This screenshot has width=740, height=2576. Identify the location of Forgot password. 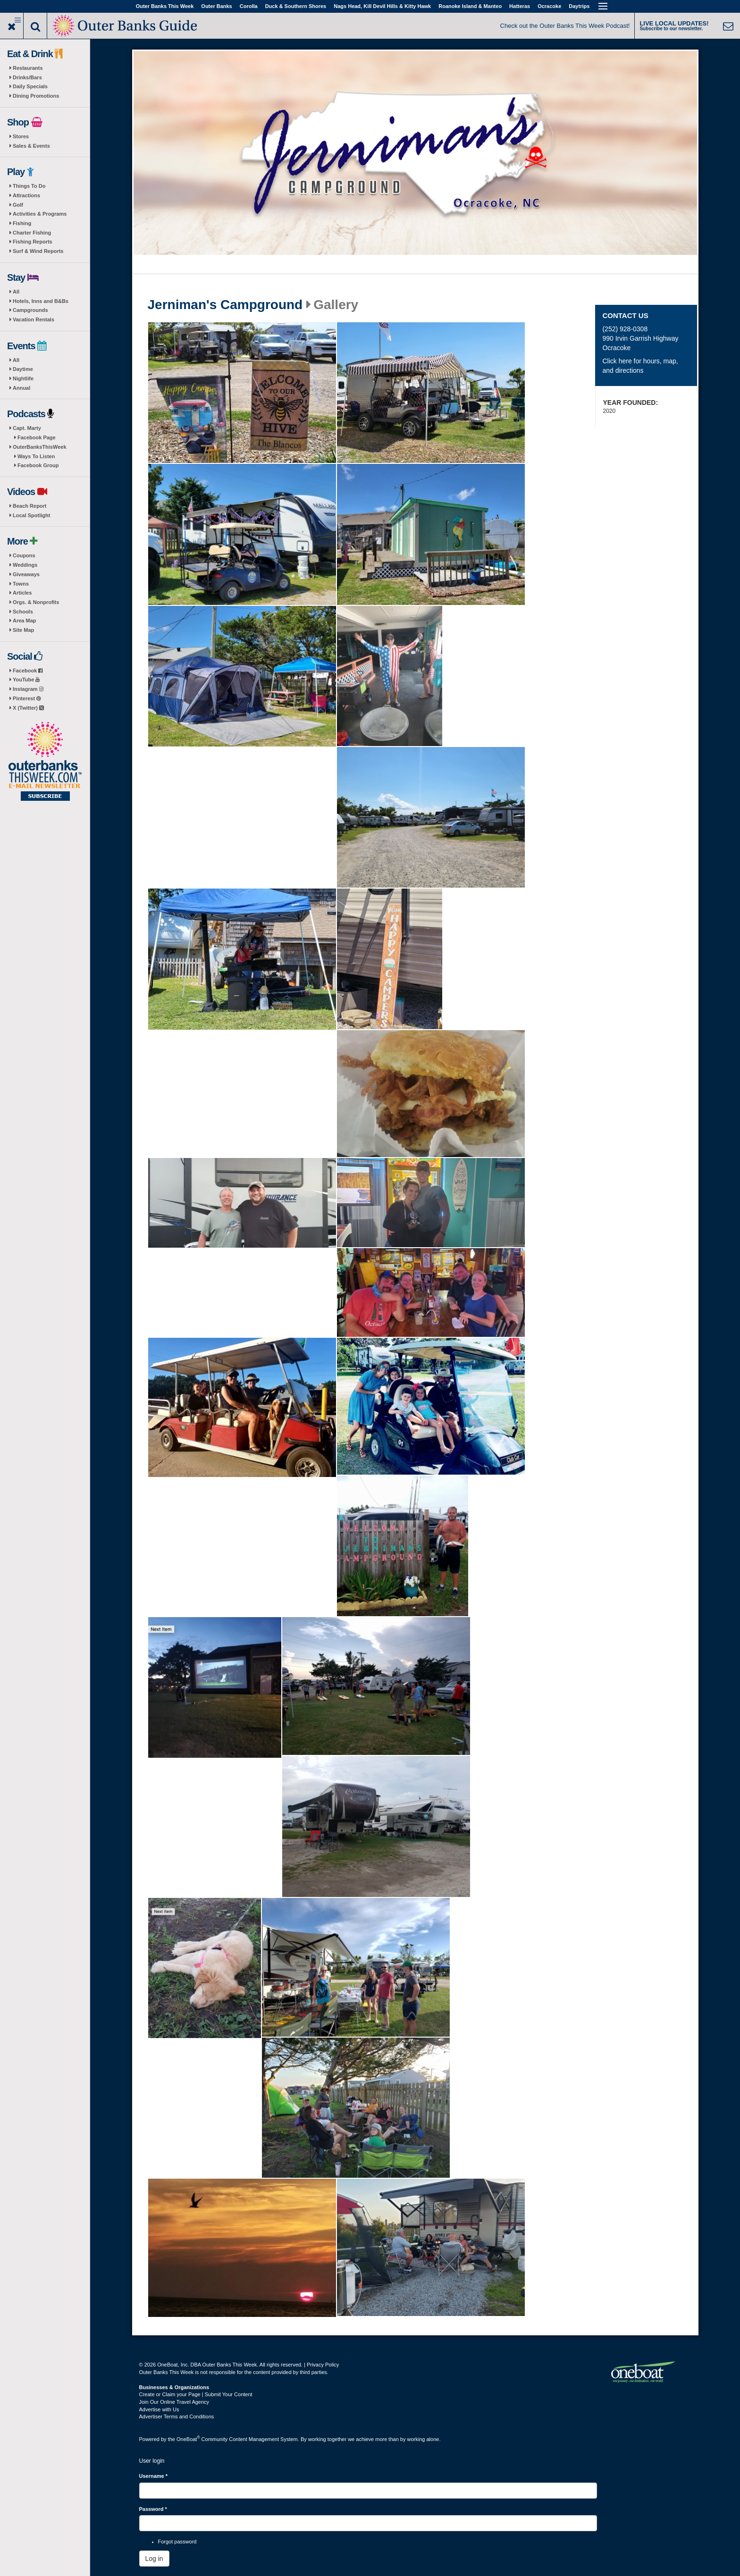
(177, 2541).